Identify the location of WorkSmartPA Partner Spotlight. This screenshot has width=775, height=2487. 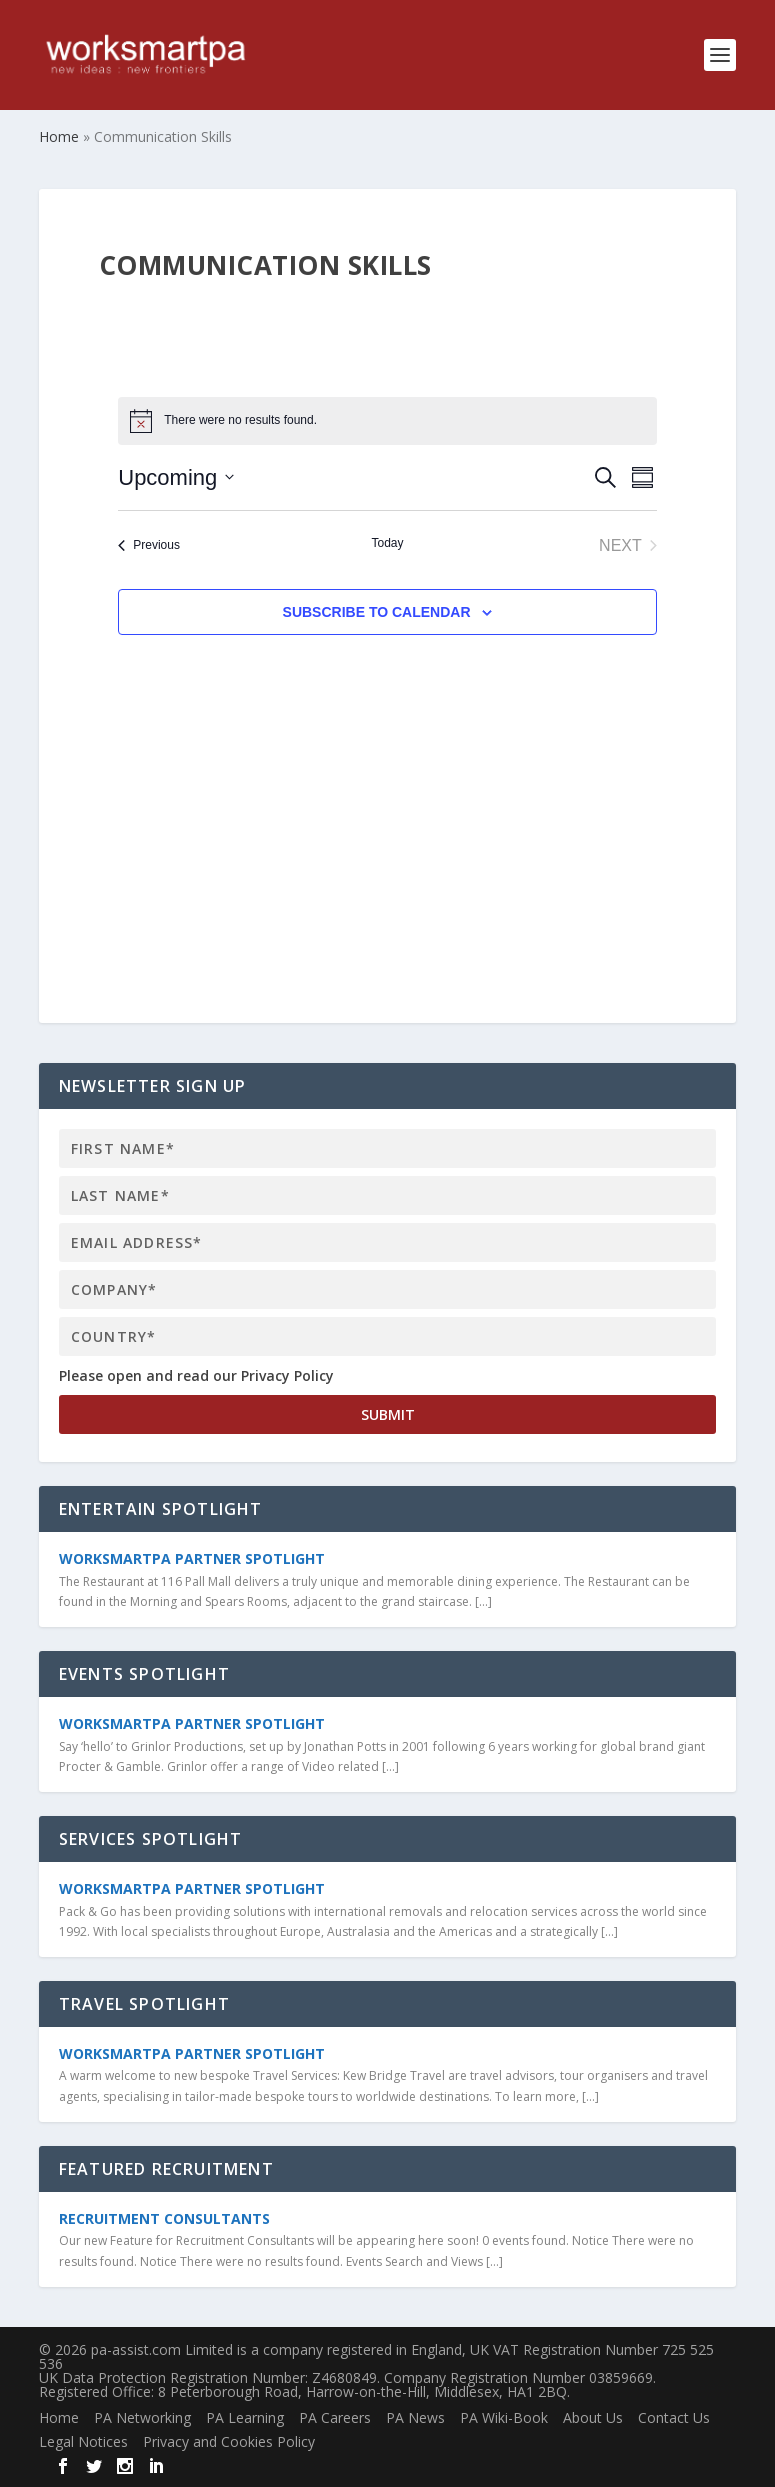
(192, 1558).